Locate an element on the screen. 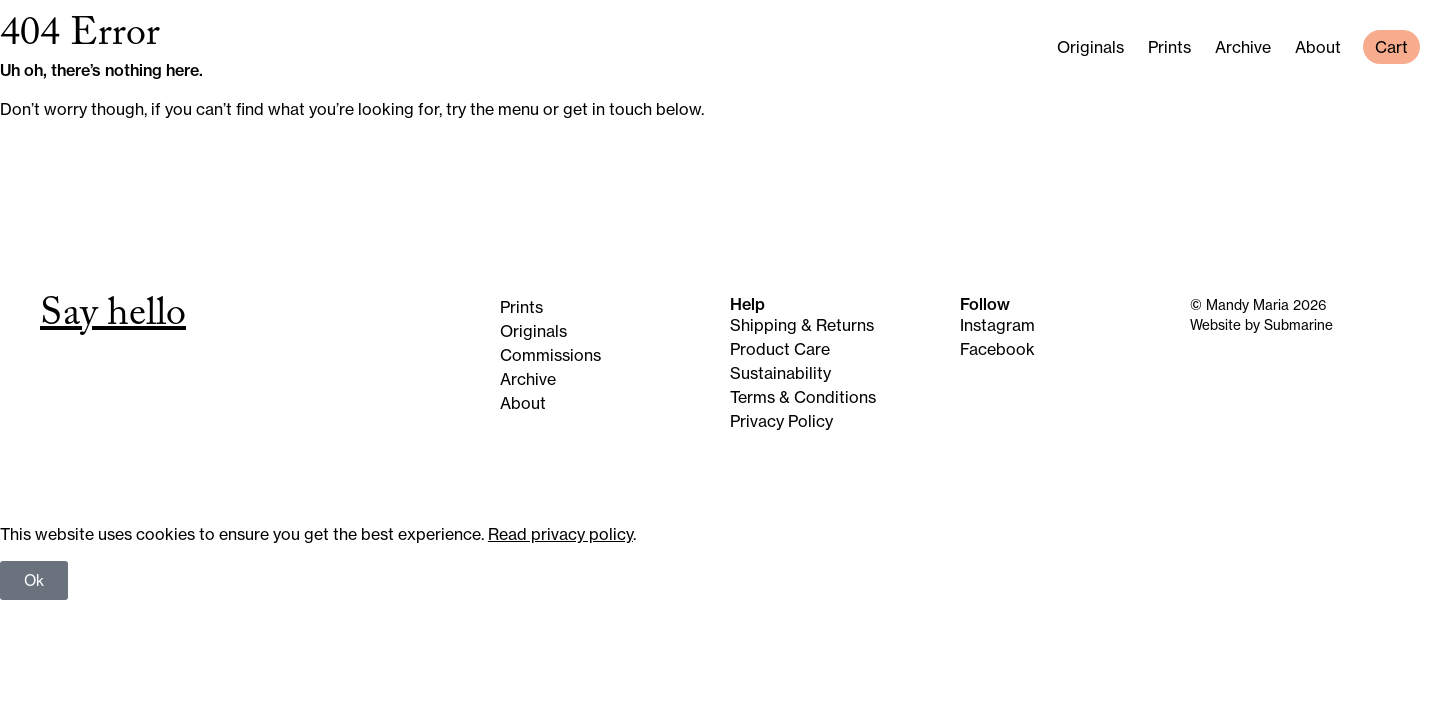 This screenshot has height=720, width=1440. Product Care is located at coordinates (780, 349).